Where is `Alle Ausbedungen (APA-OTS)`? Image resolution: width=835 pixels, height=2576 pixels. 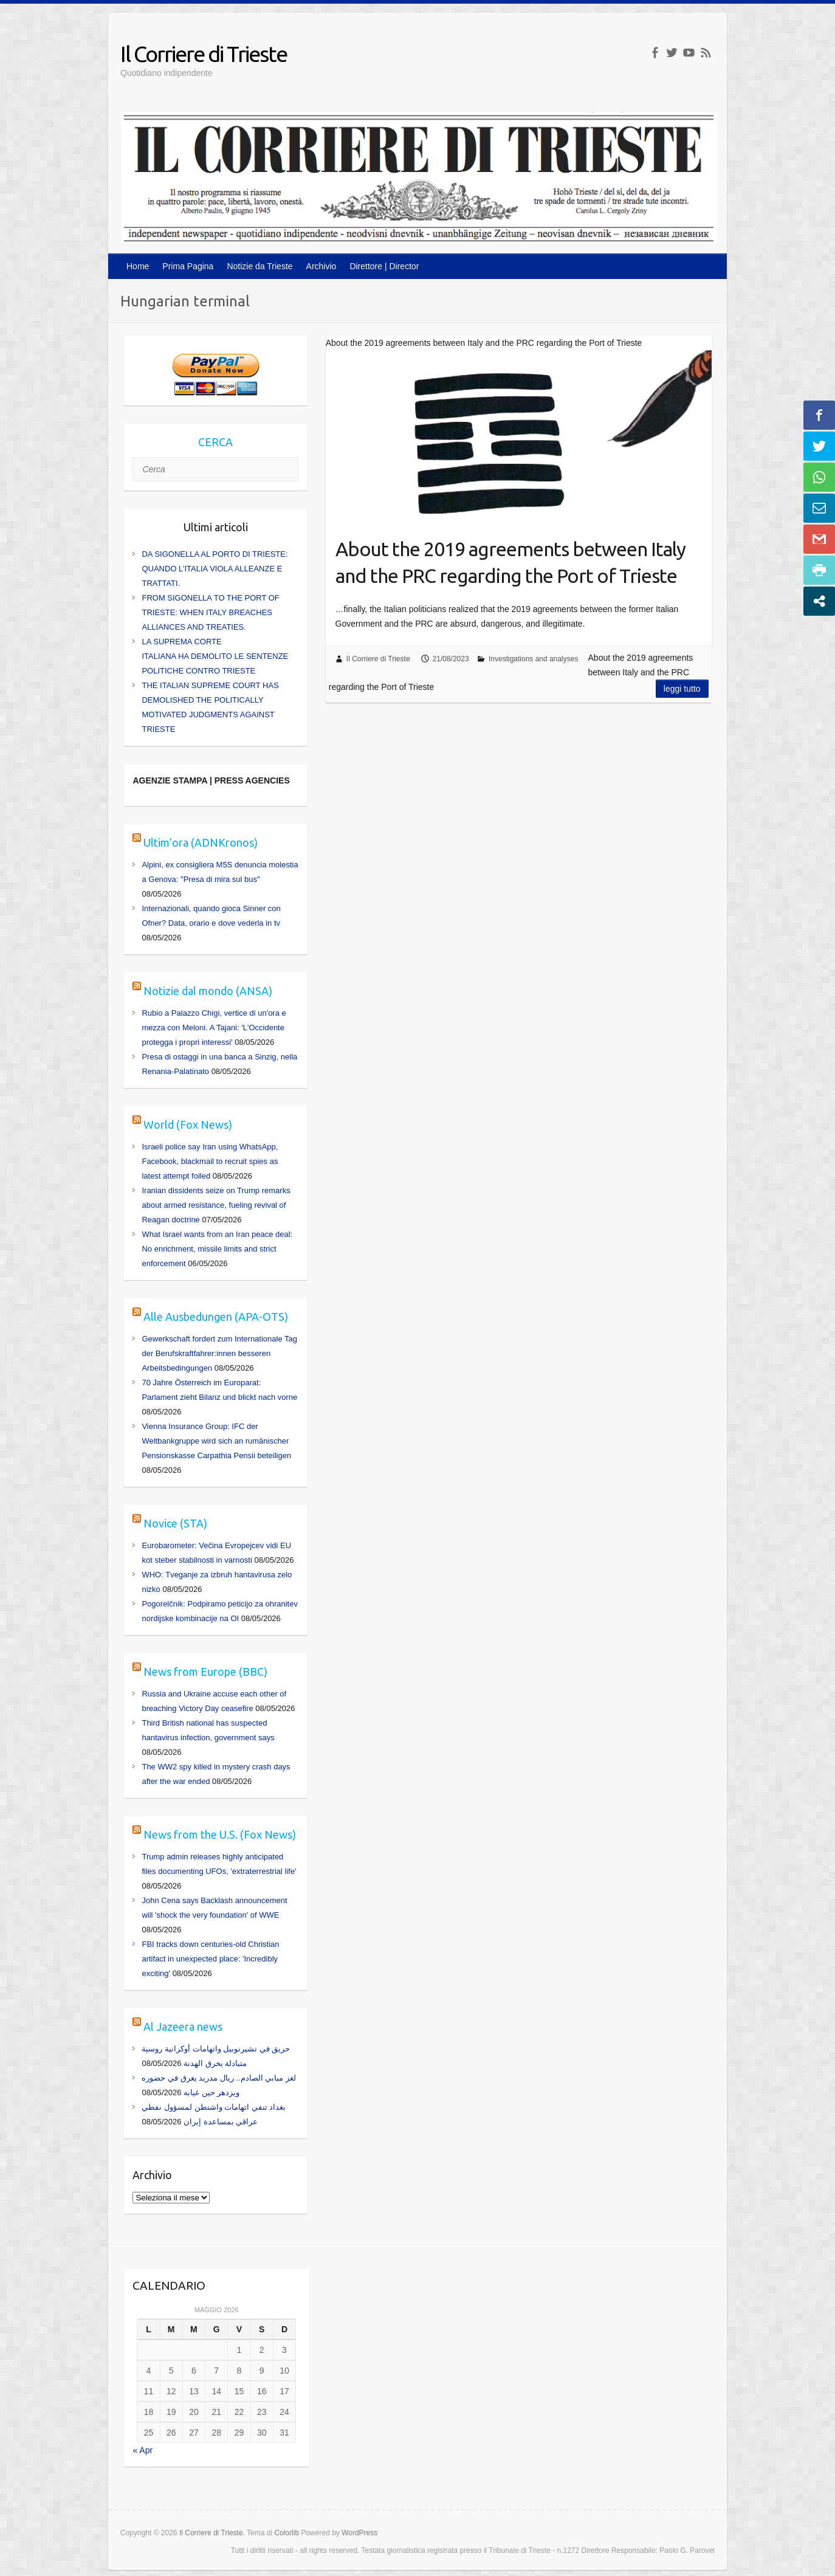
Alle Ausbedungen (APA-OTS) is located at coordinates (215, 1316).